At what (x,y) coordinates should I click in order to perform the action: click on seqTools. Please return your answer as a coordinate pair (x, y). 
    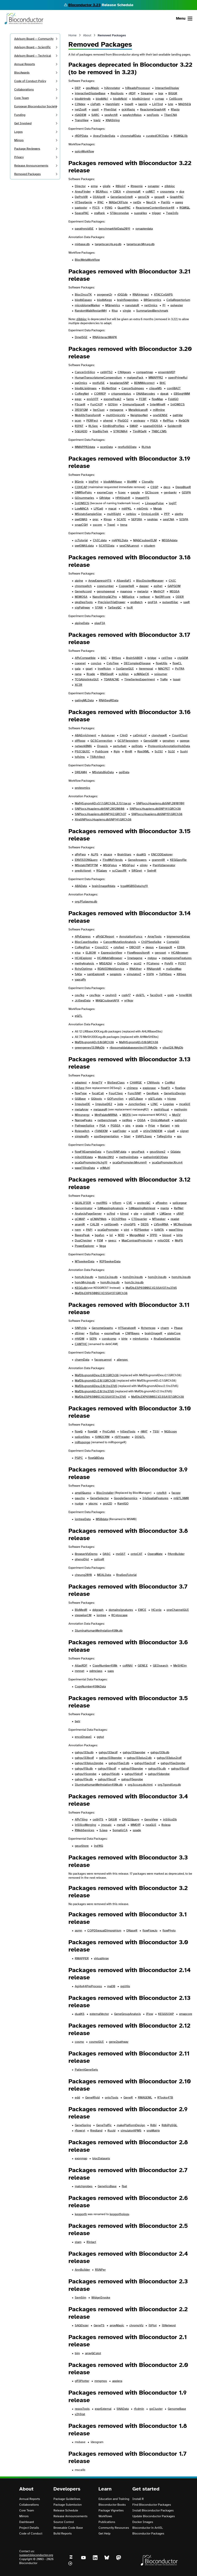
    Looking at the image, I should click on (153, 115).